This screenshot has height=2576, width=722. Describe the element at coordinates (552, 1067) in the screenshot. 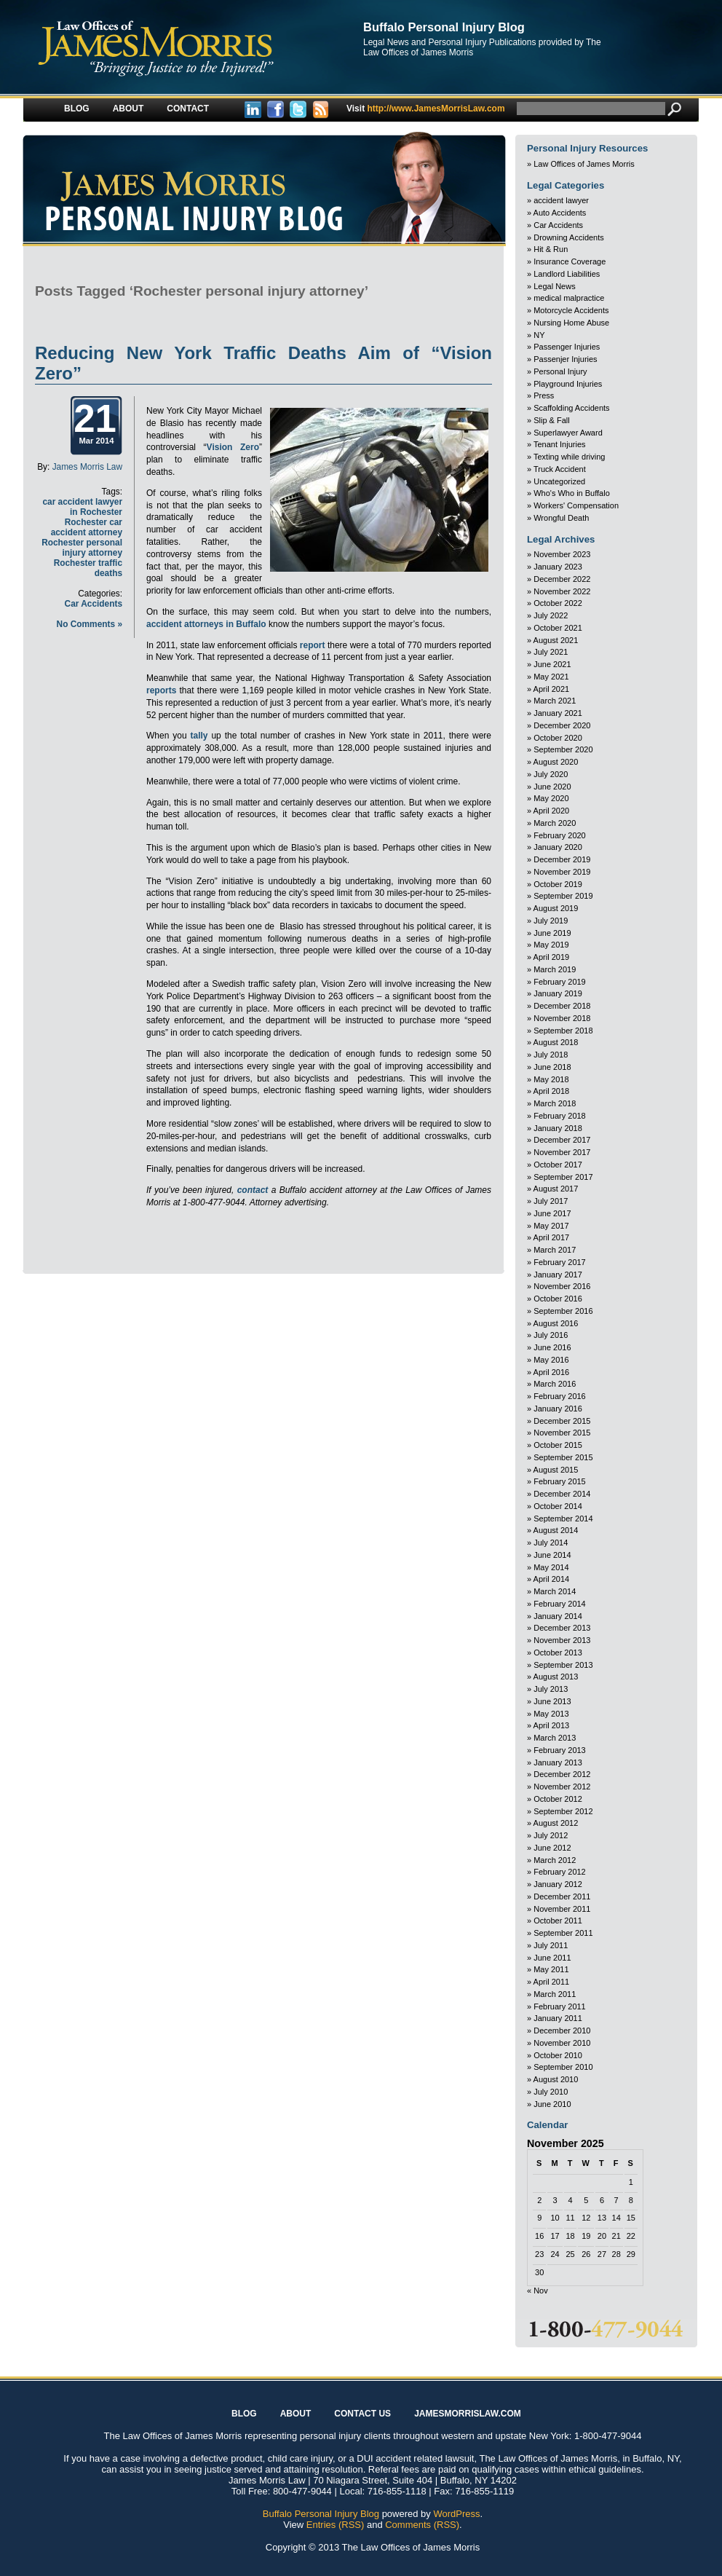

I see `June 2018` at that location.